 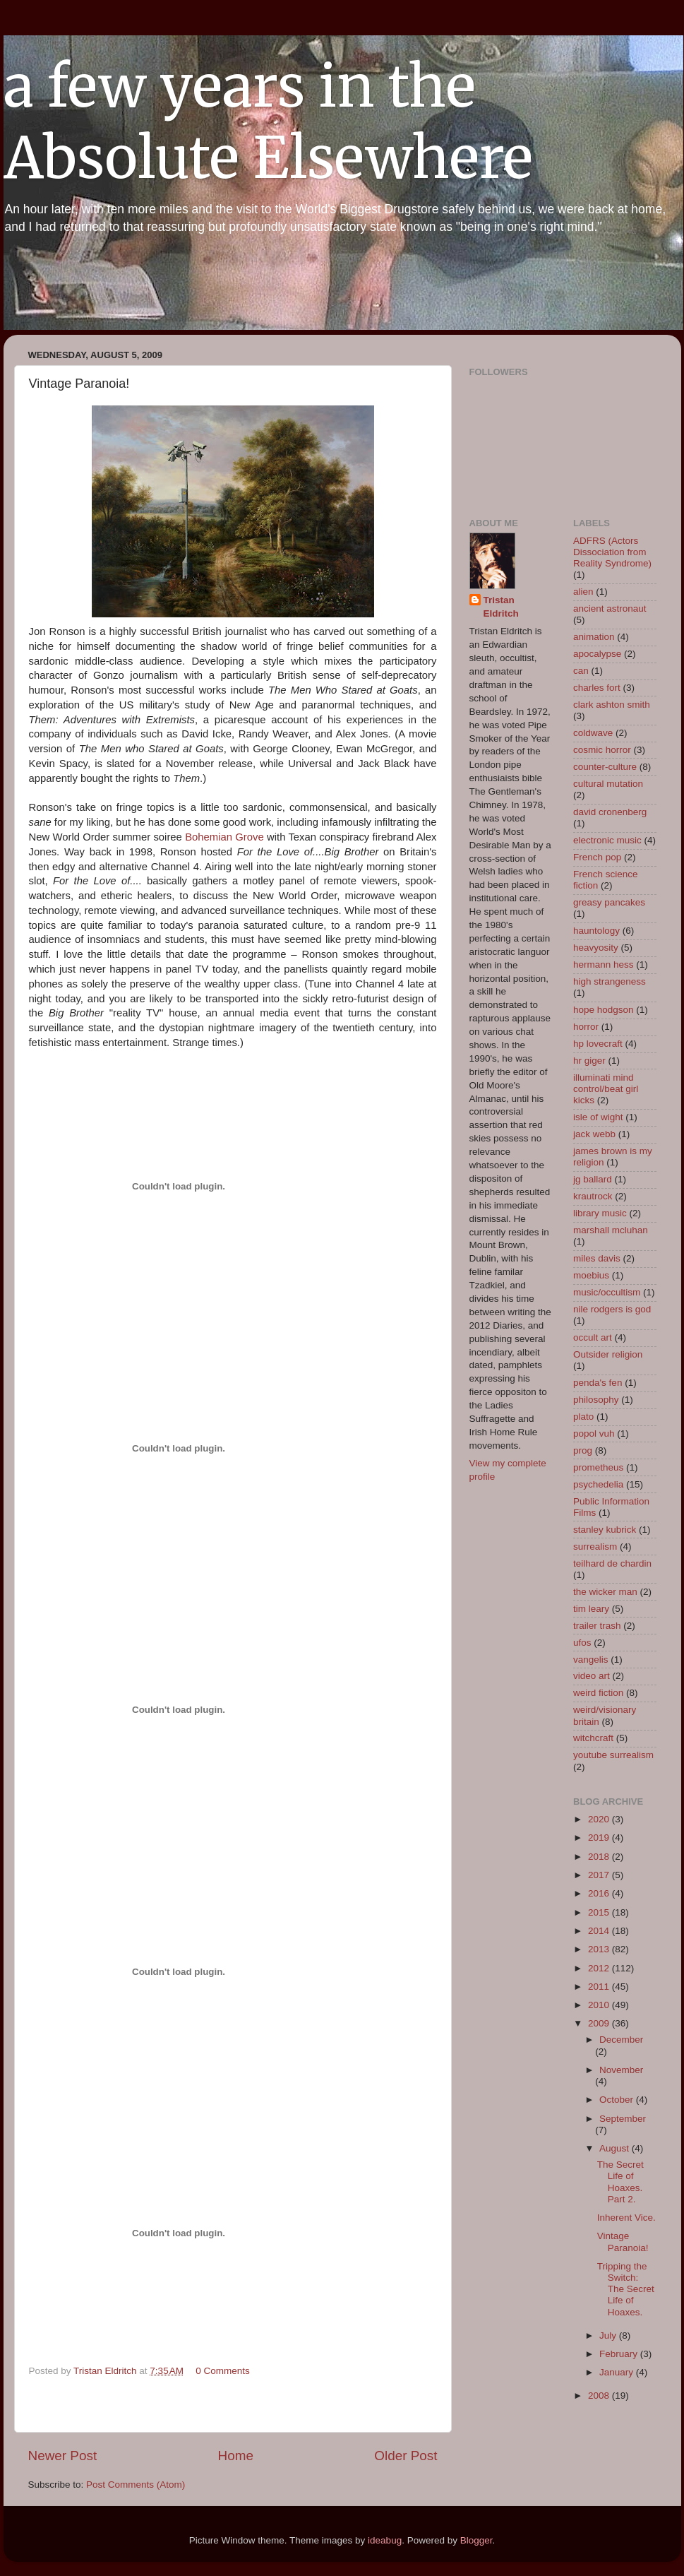 What do you see at coordinates (607, 840) in the screenshot?
I see `electronic music` at bounding box center [607, 840].